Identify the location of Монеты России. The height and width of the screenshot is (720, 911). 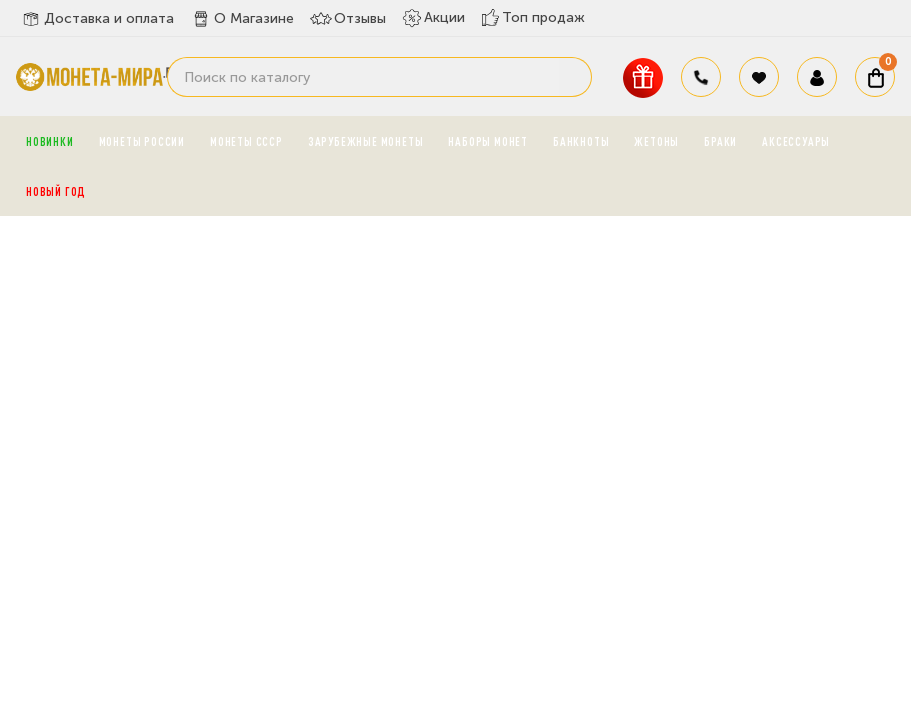
(142, 141).